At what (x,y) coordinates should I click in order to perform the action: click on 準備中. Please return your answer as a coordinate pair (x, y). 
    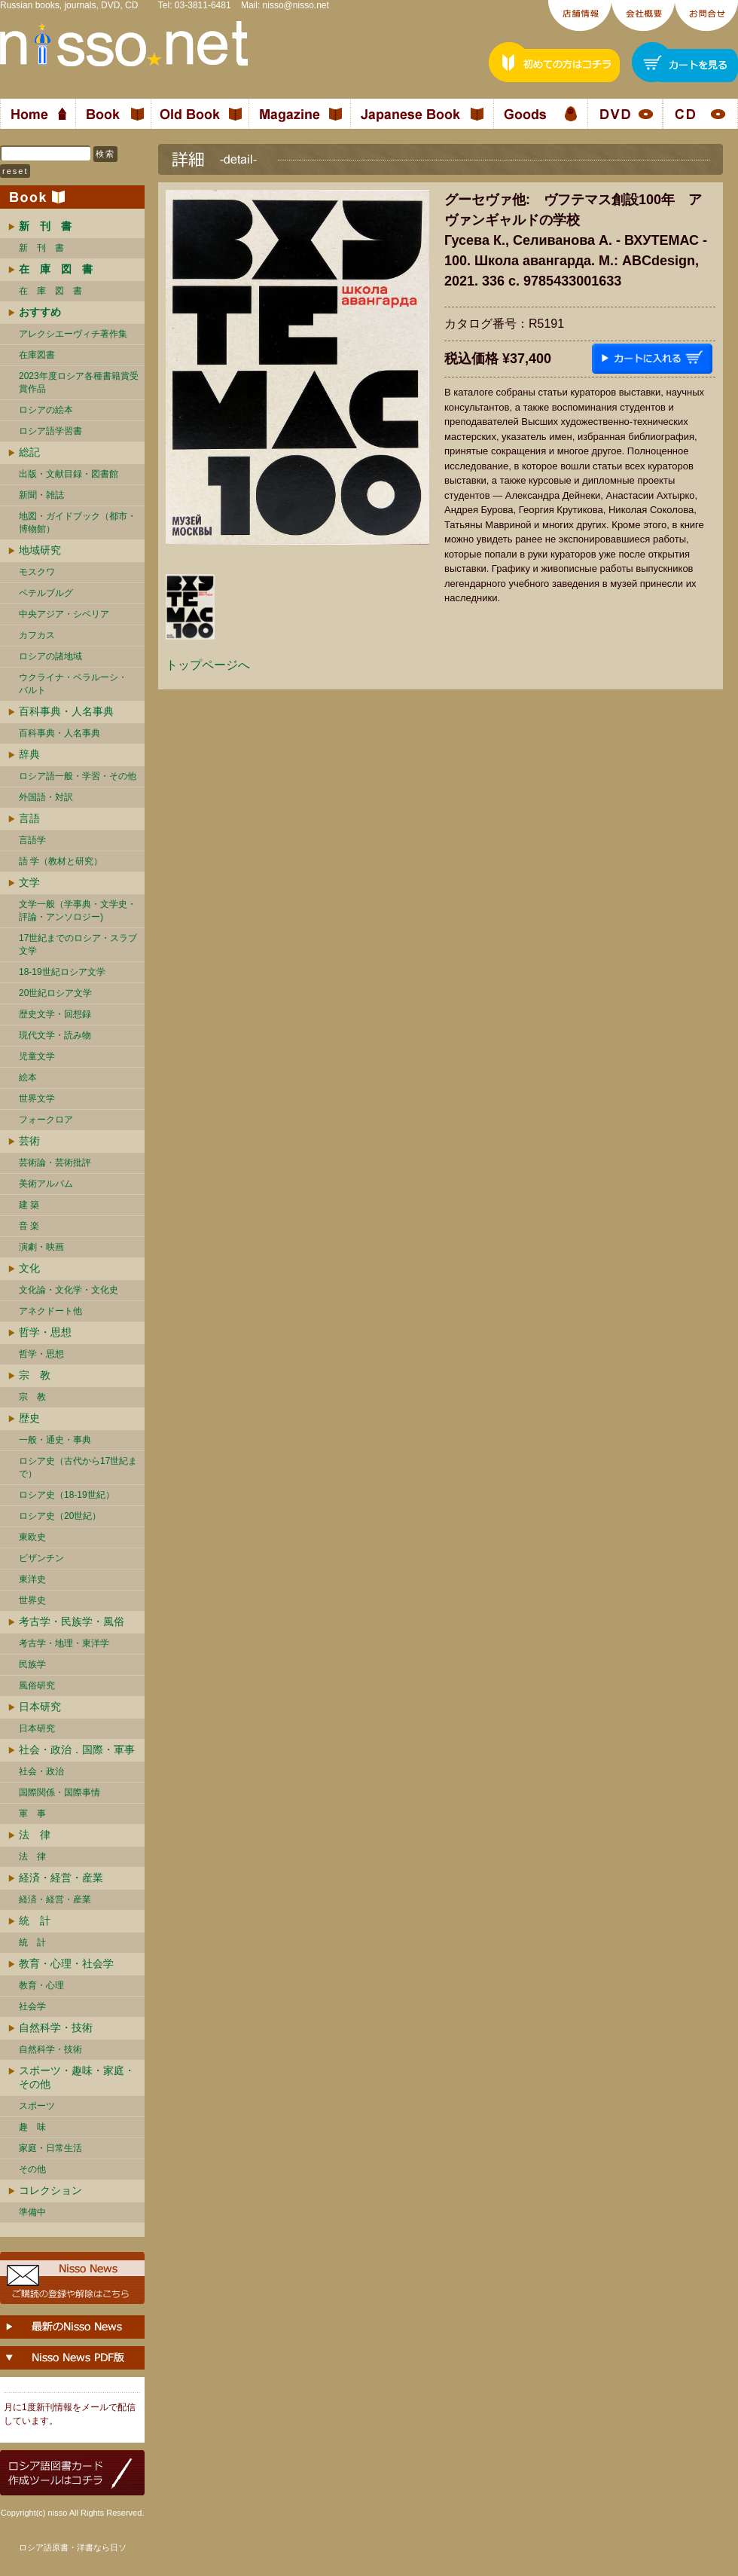
    Looking at the image, I should click on (32, 2212).